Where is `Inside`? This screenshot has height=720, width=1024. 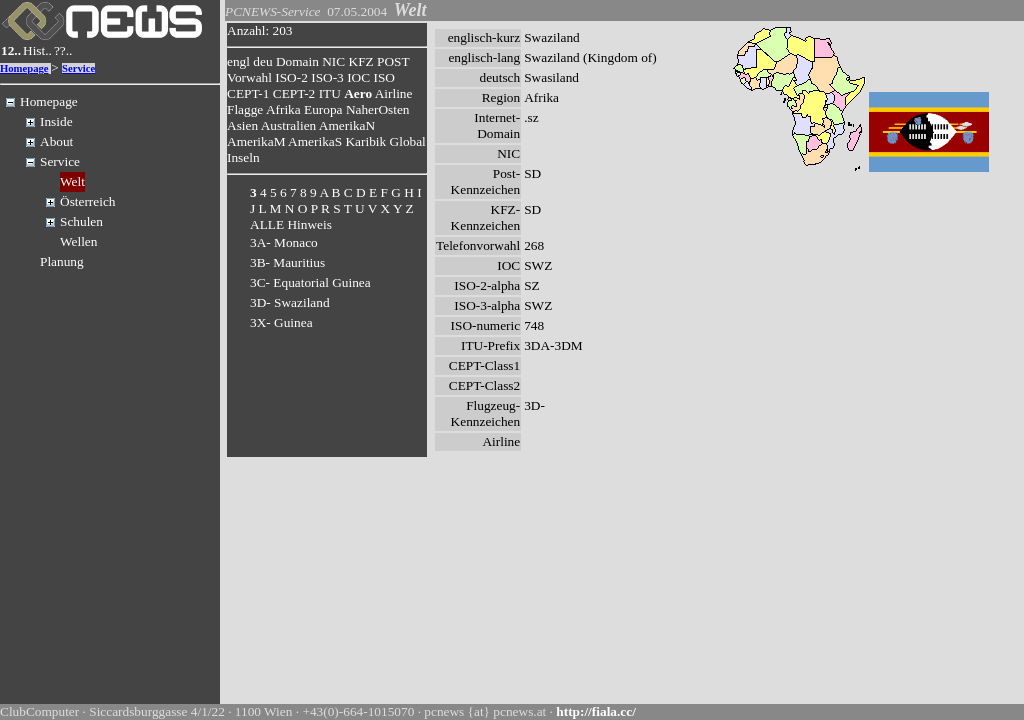
Inside is located at coordinates (56, 121).